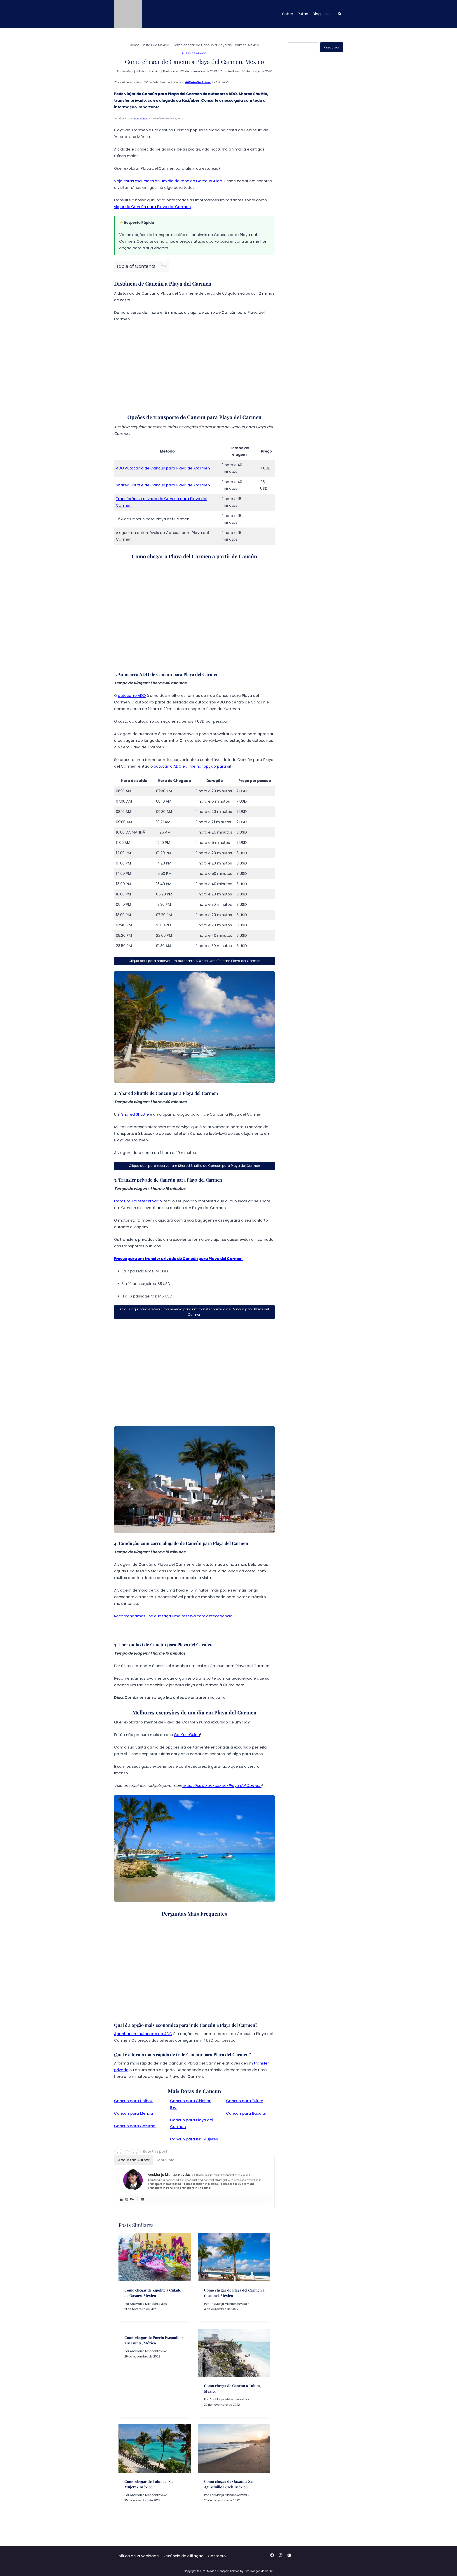 The height and width of the screenshot is (2576, 457). Describe the element at coordinates (174, 1616) in the screenshot. I see `Recomendamos-lhe que faça uma reserva com antecedência!` at that location.